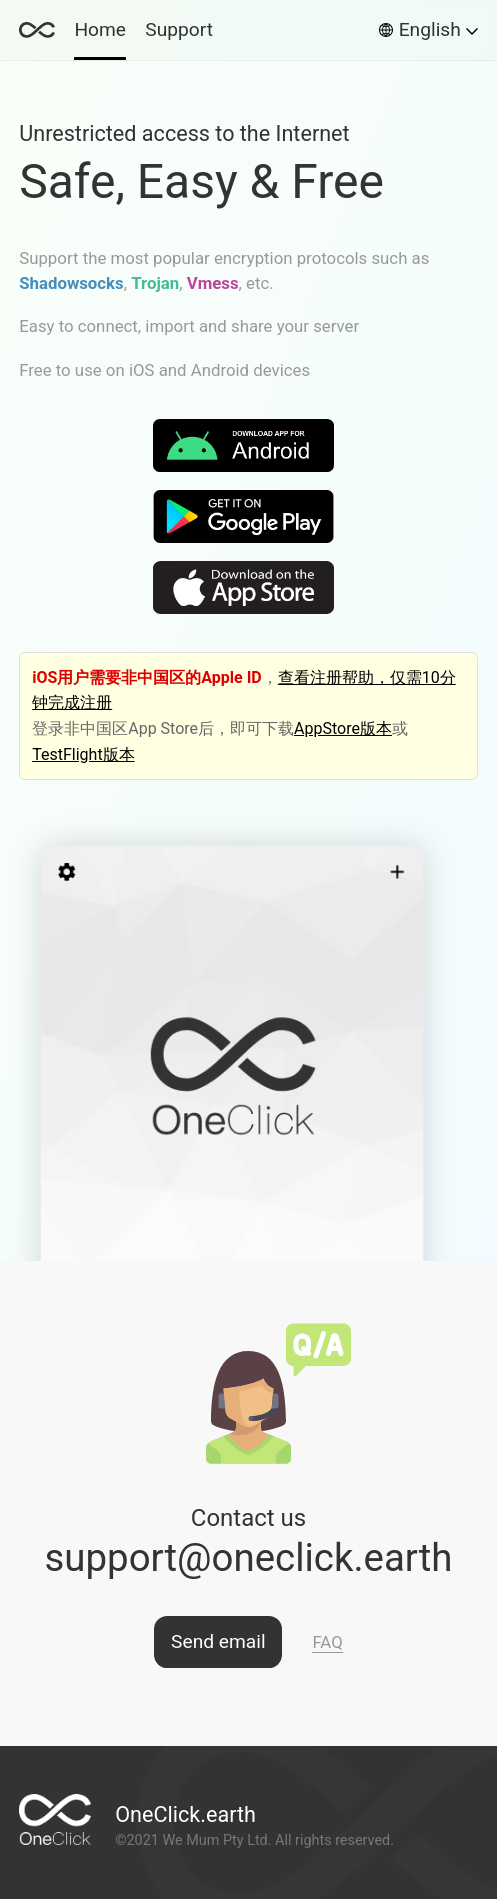  Describe the element at coordinates (218, 1641) in the screenshot. I see `Send email` at that location.